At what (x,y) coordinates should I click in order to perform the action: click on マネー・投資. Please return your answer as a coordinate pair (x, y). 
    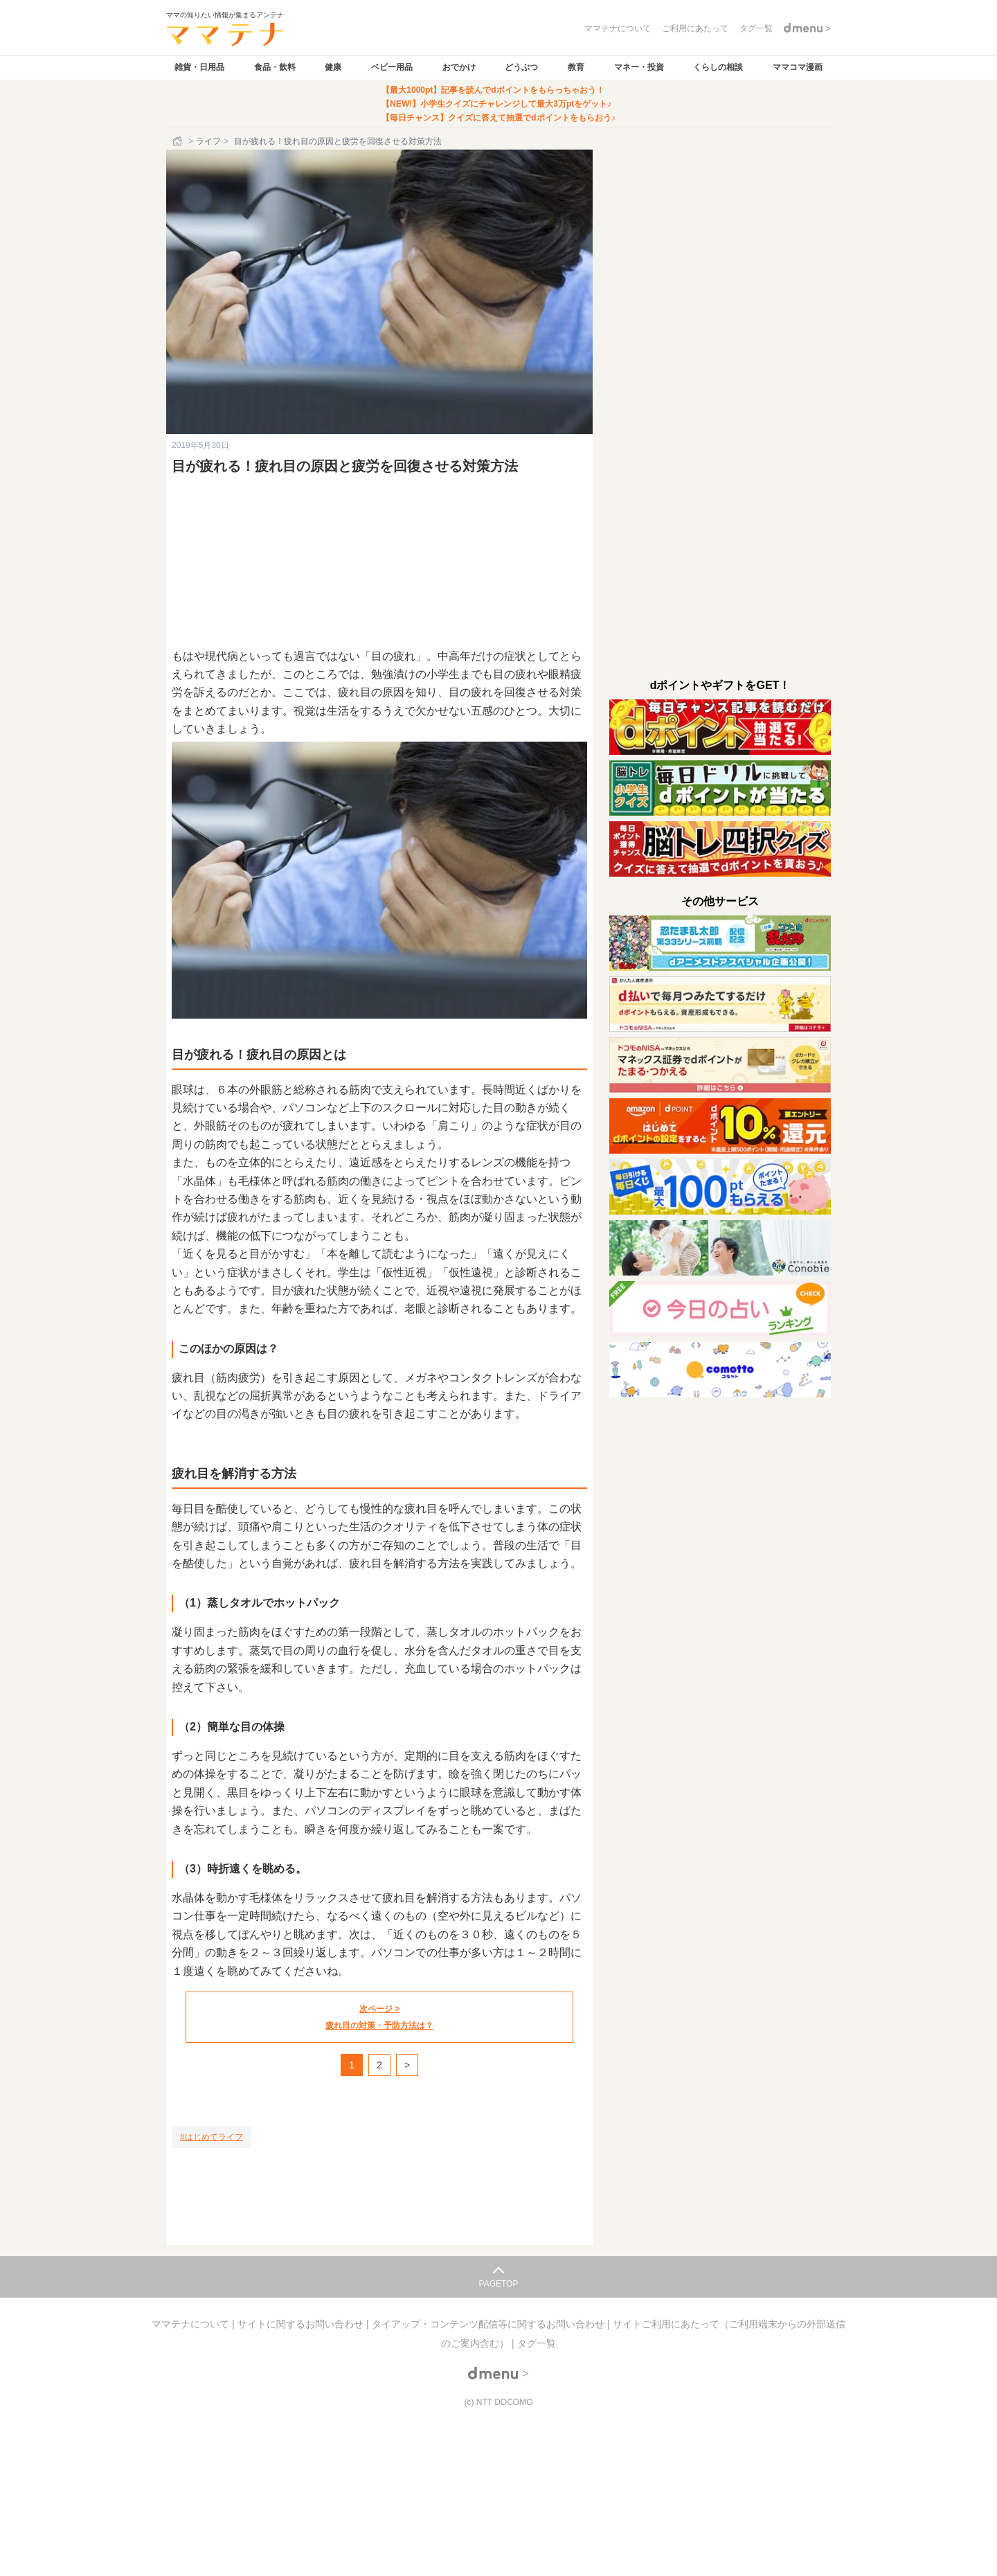
    Looking at the image, I should click on (639, 67).